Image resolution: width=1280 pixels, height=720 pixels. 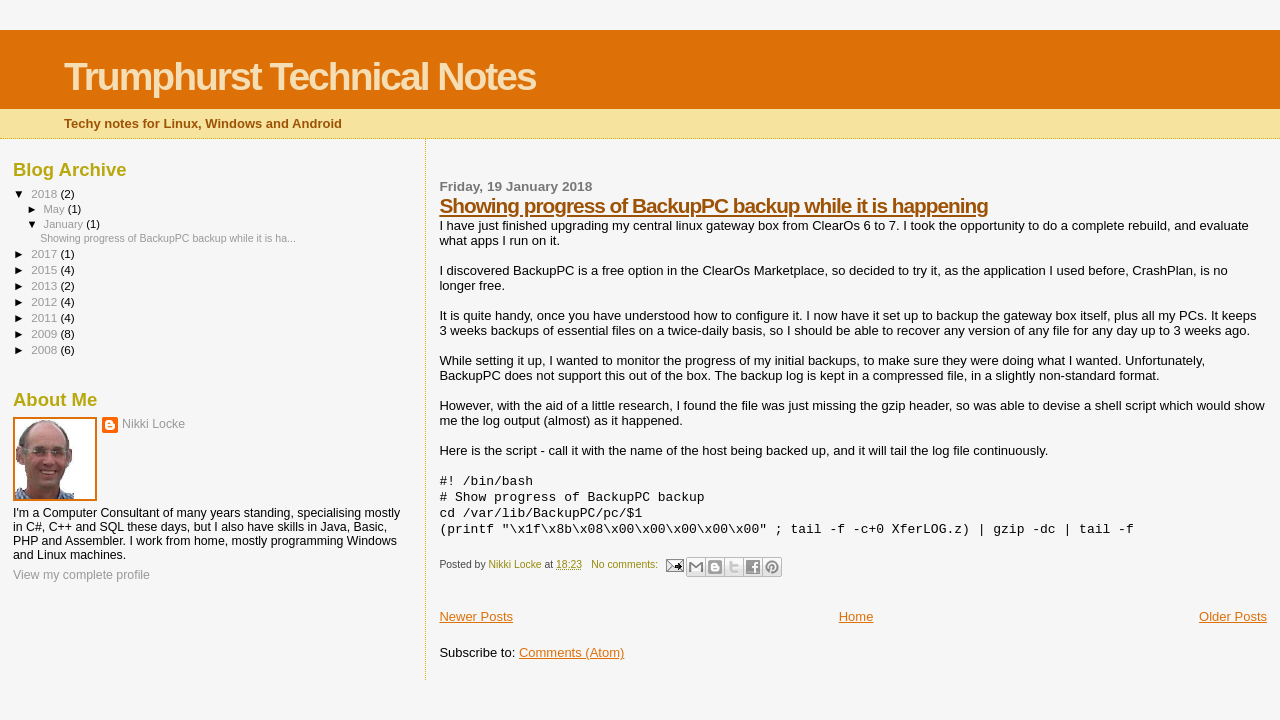 I want to click on No comments:, so click(x=626, y=564).